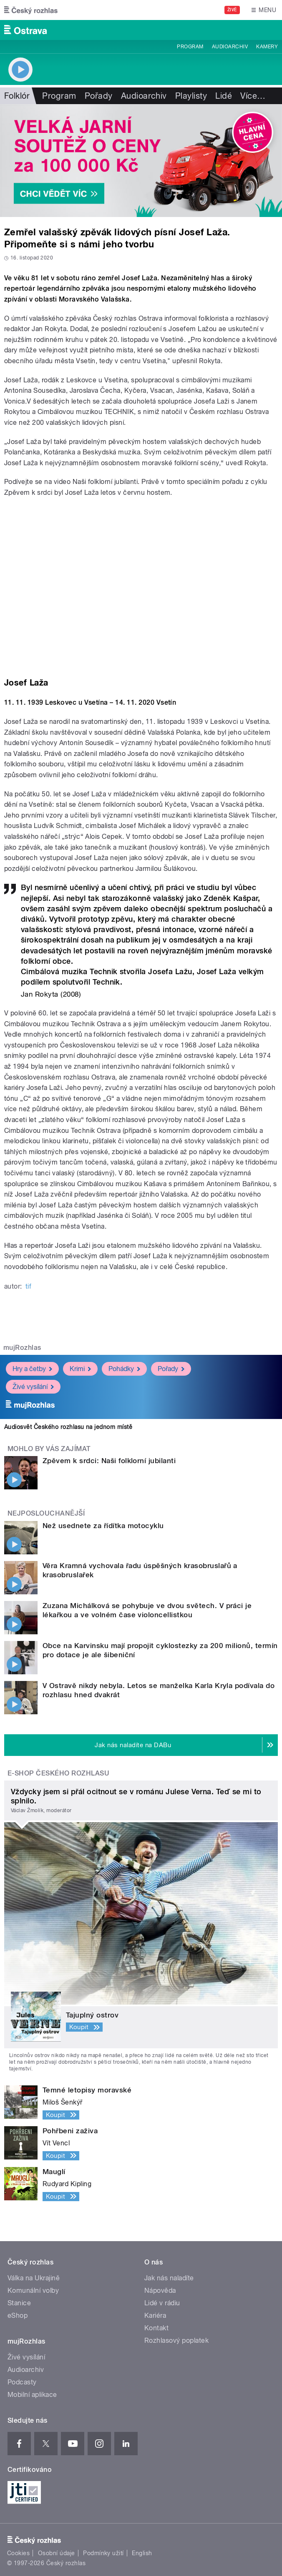 This screenshot has width=282, height=2576. Describe the element at coordinates (18, 2315) in the screenshot. I see `eShop` at that location.